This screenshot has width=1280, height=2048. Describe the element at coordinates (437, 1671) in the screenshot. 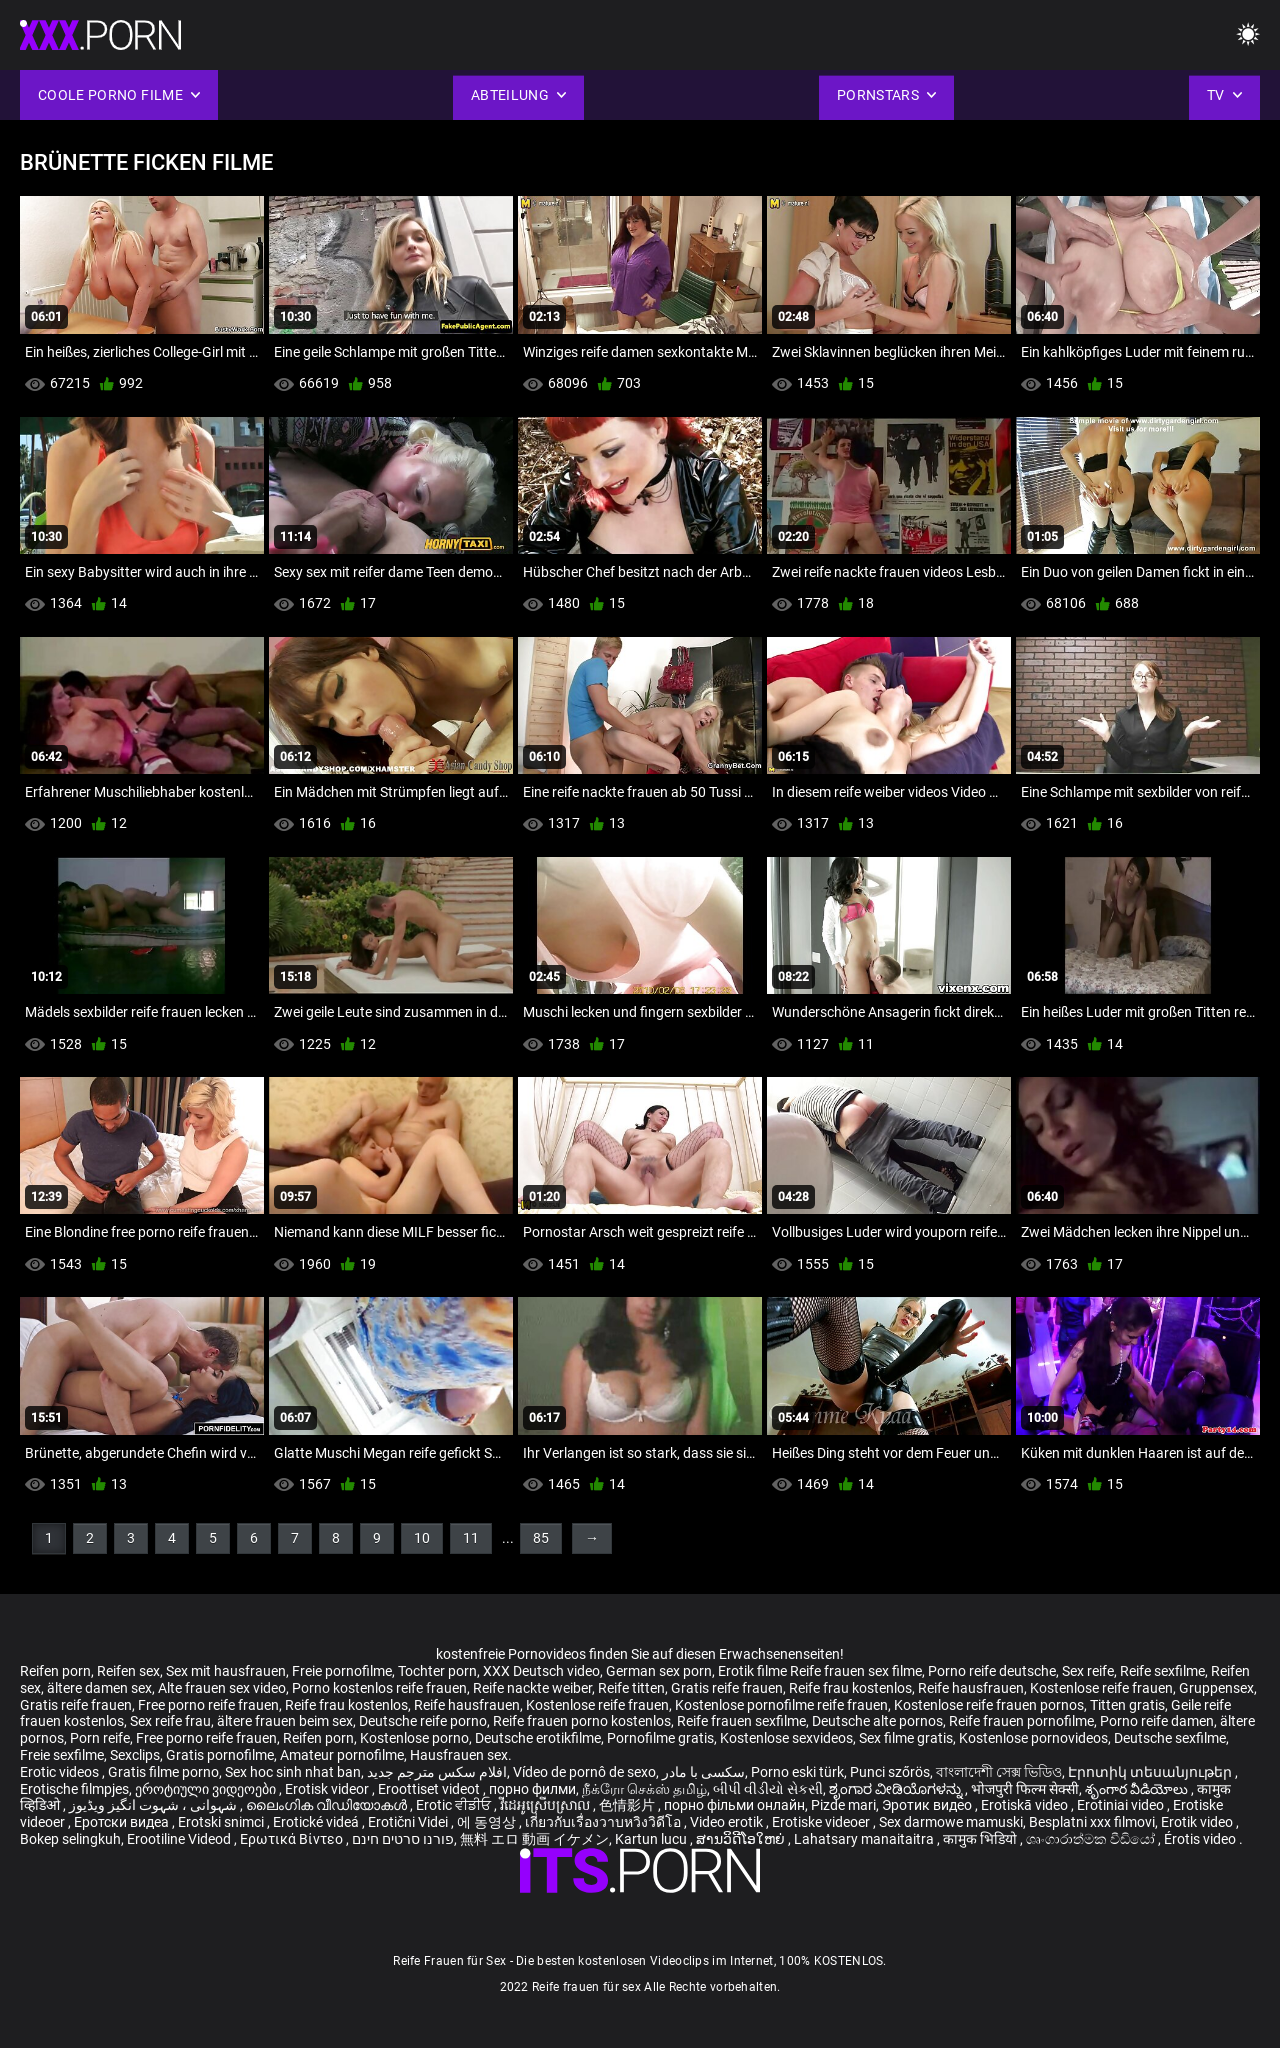

I see `Tochter porn` at that location.